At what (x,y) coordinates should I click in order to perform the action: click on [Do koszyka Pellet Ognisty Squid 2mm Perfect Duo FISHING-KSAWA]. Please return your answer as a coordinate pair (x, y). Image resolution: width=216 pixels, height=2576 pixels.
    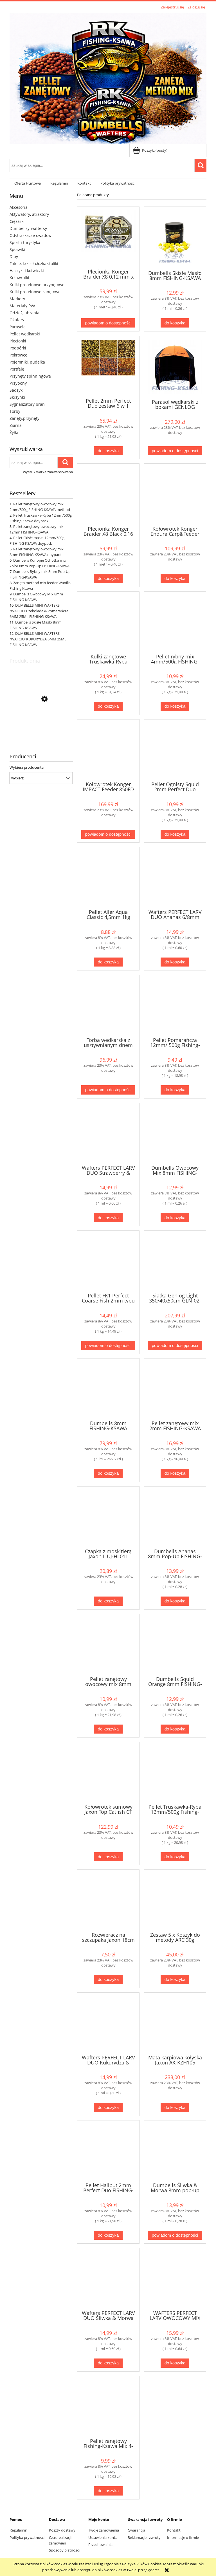
    Looking at the image, I should click on (175, 834).